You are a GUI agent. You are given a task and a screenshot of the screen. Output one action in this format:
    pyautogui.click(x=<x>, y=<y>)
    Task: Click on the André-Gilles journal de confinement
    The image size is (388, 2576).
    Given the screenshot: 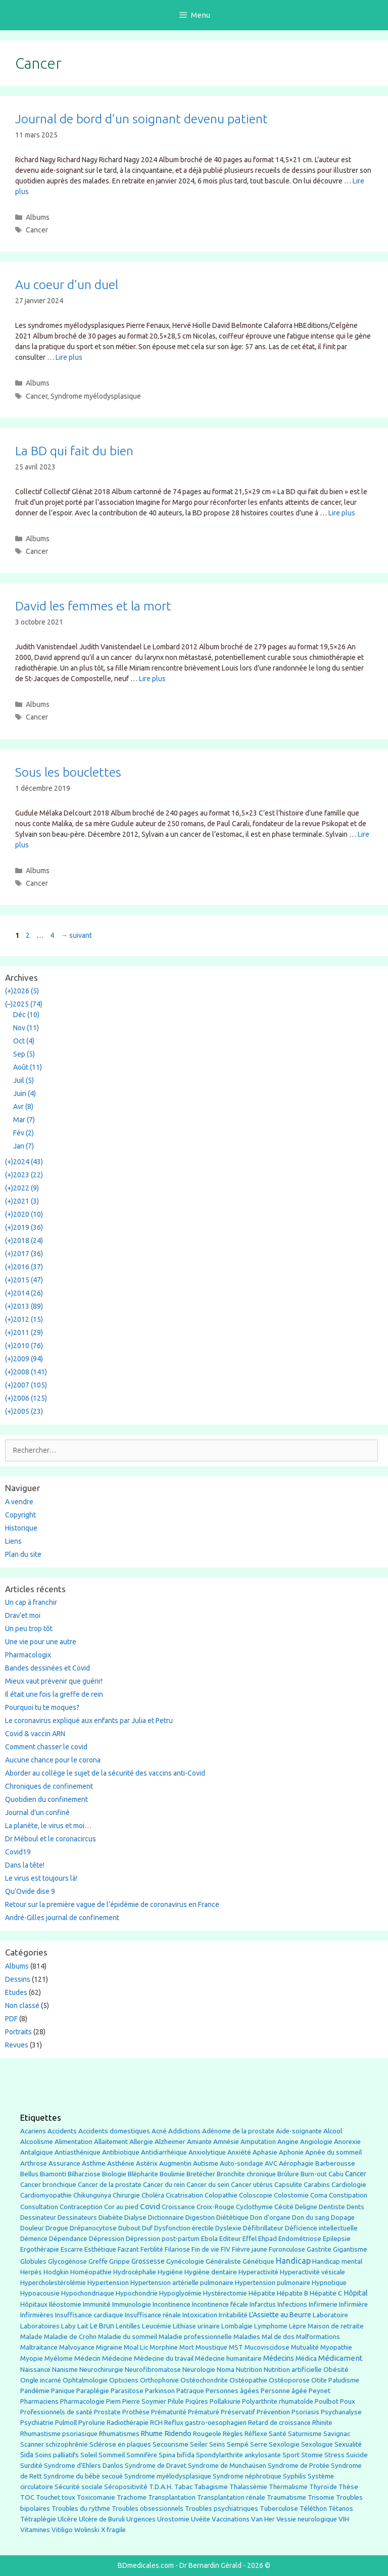 What is the action you would take?
    pyautogui.click(x=62, y=1918)
    